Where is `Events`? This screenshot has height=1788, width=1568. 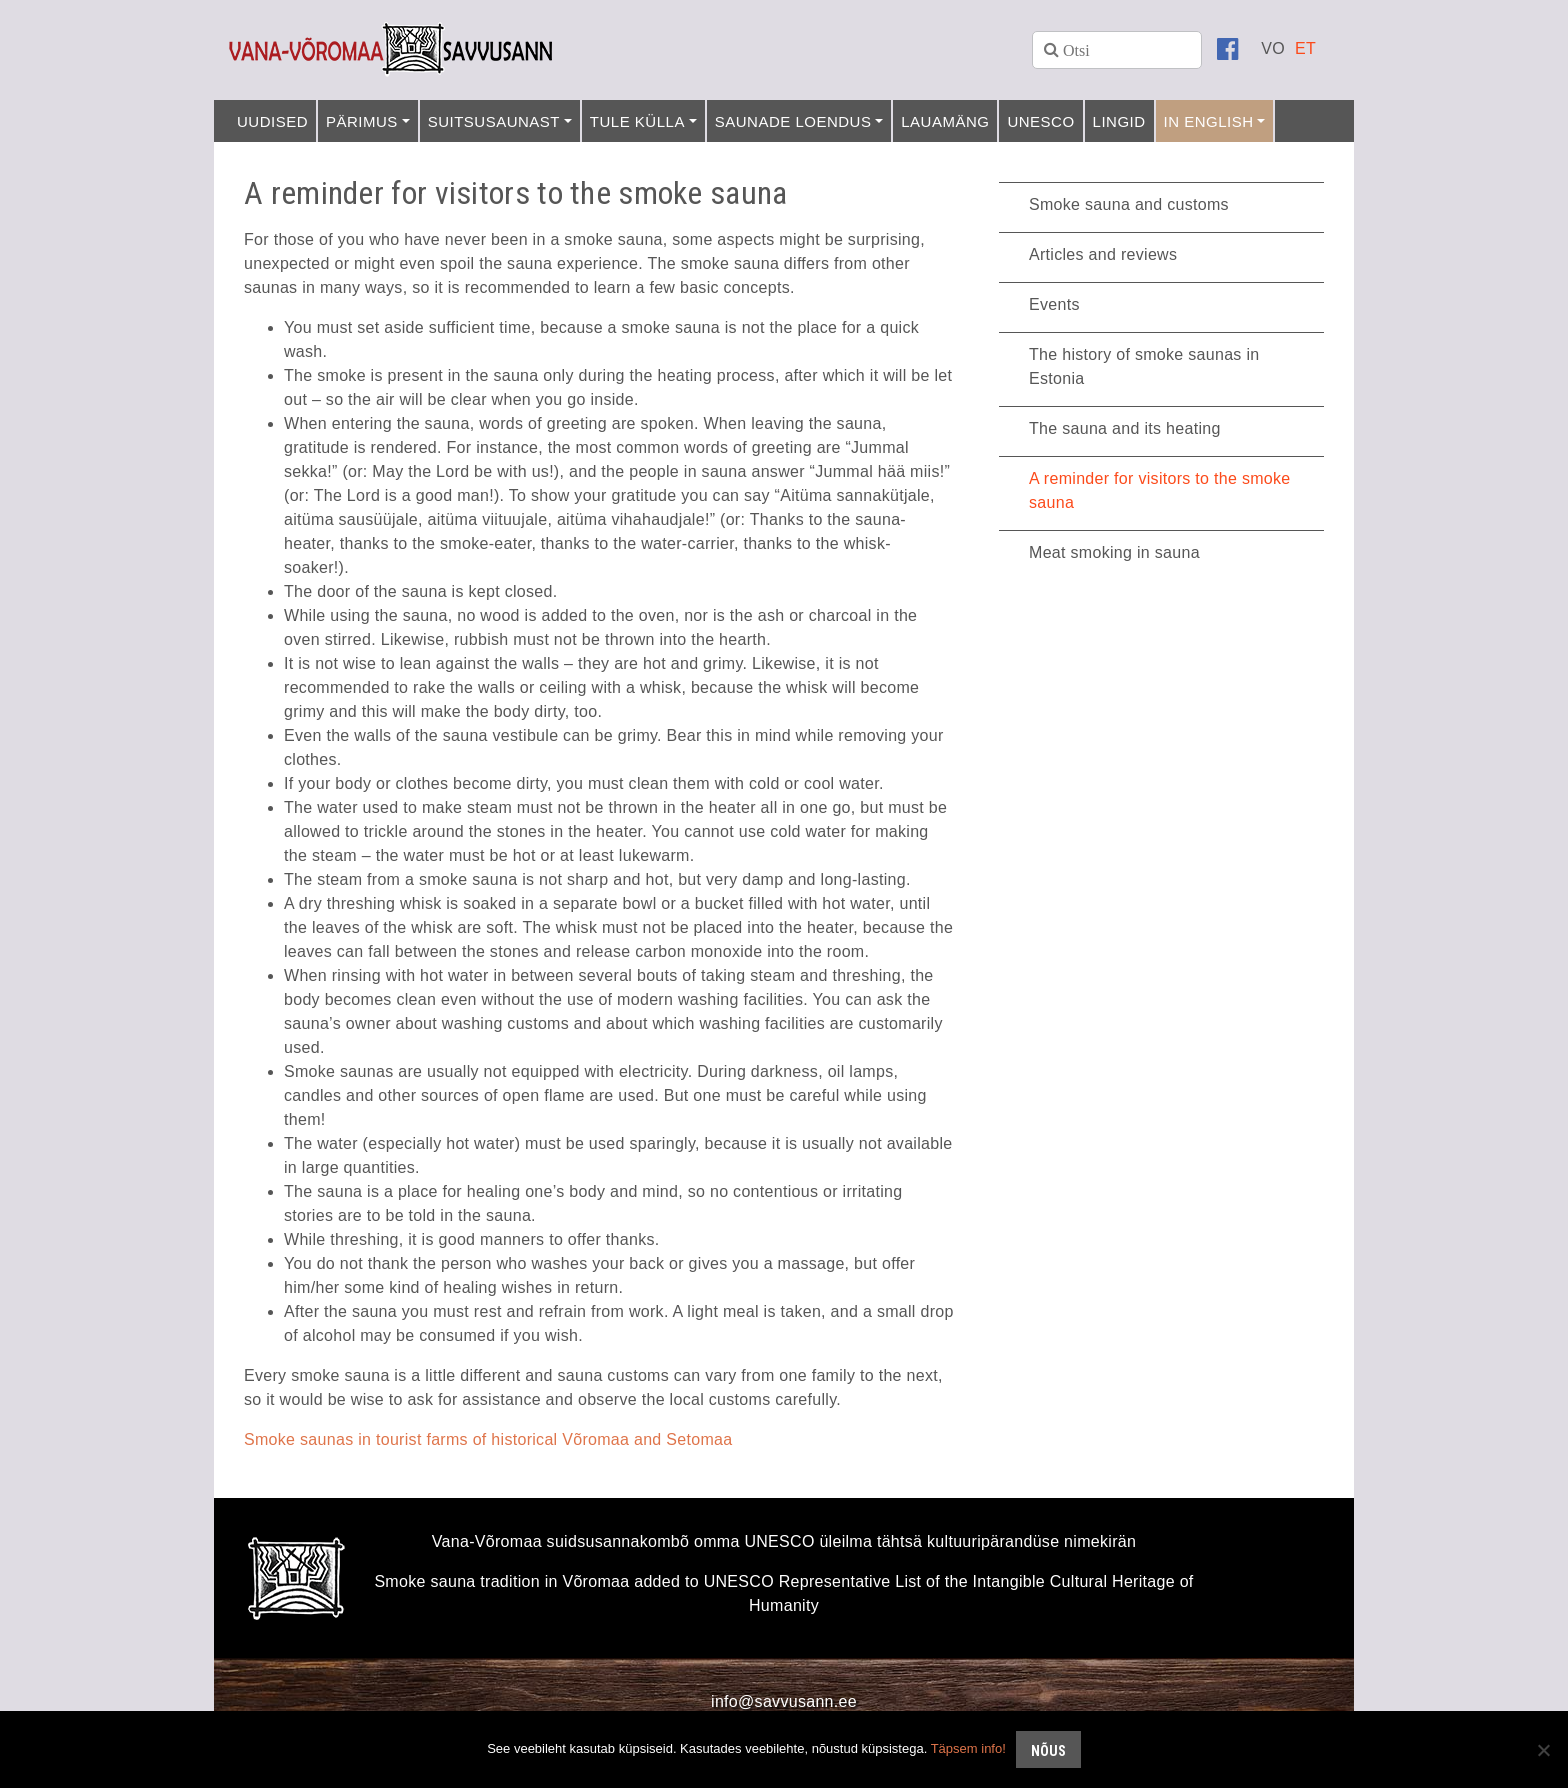
Events is located at coordinates (1054, 304).